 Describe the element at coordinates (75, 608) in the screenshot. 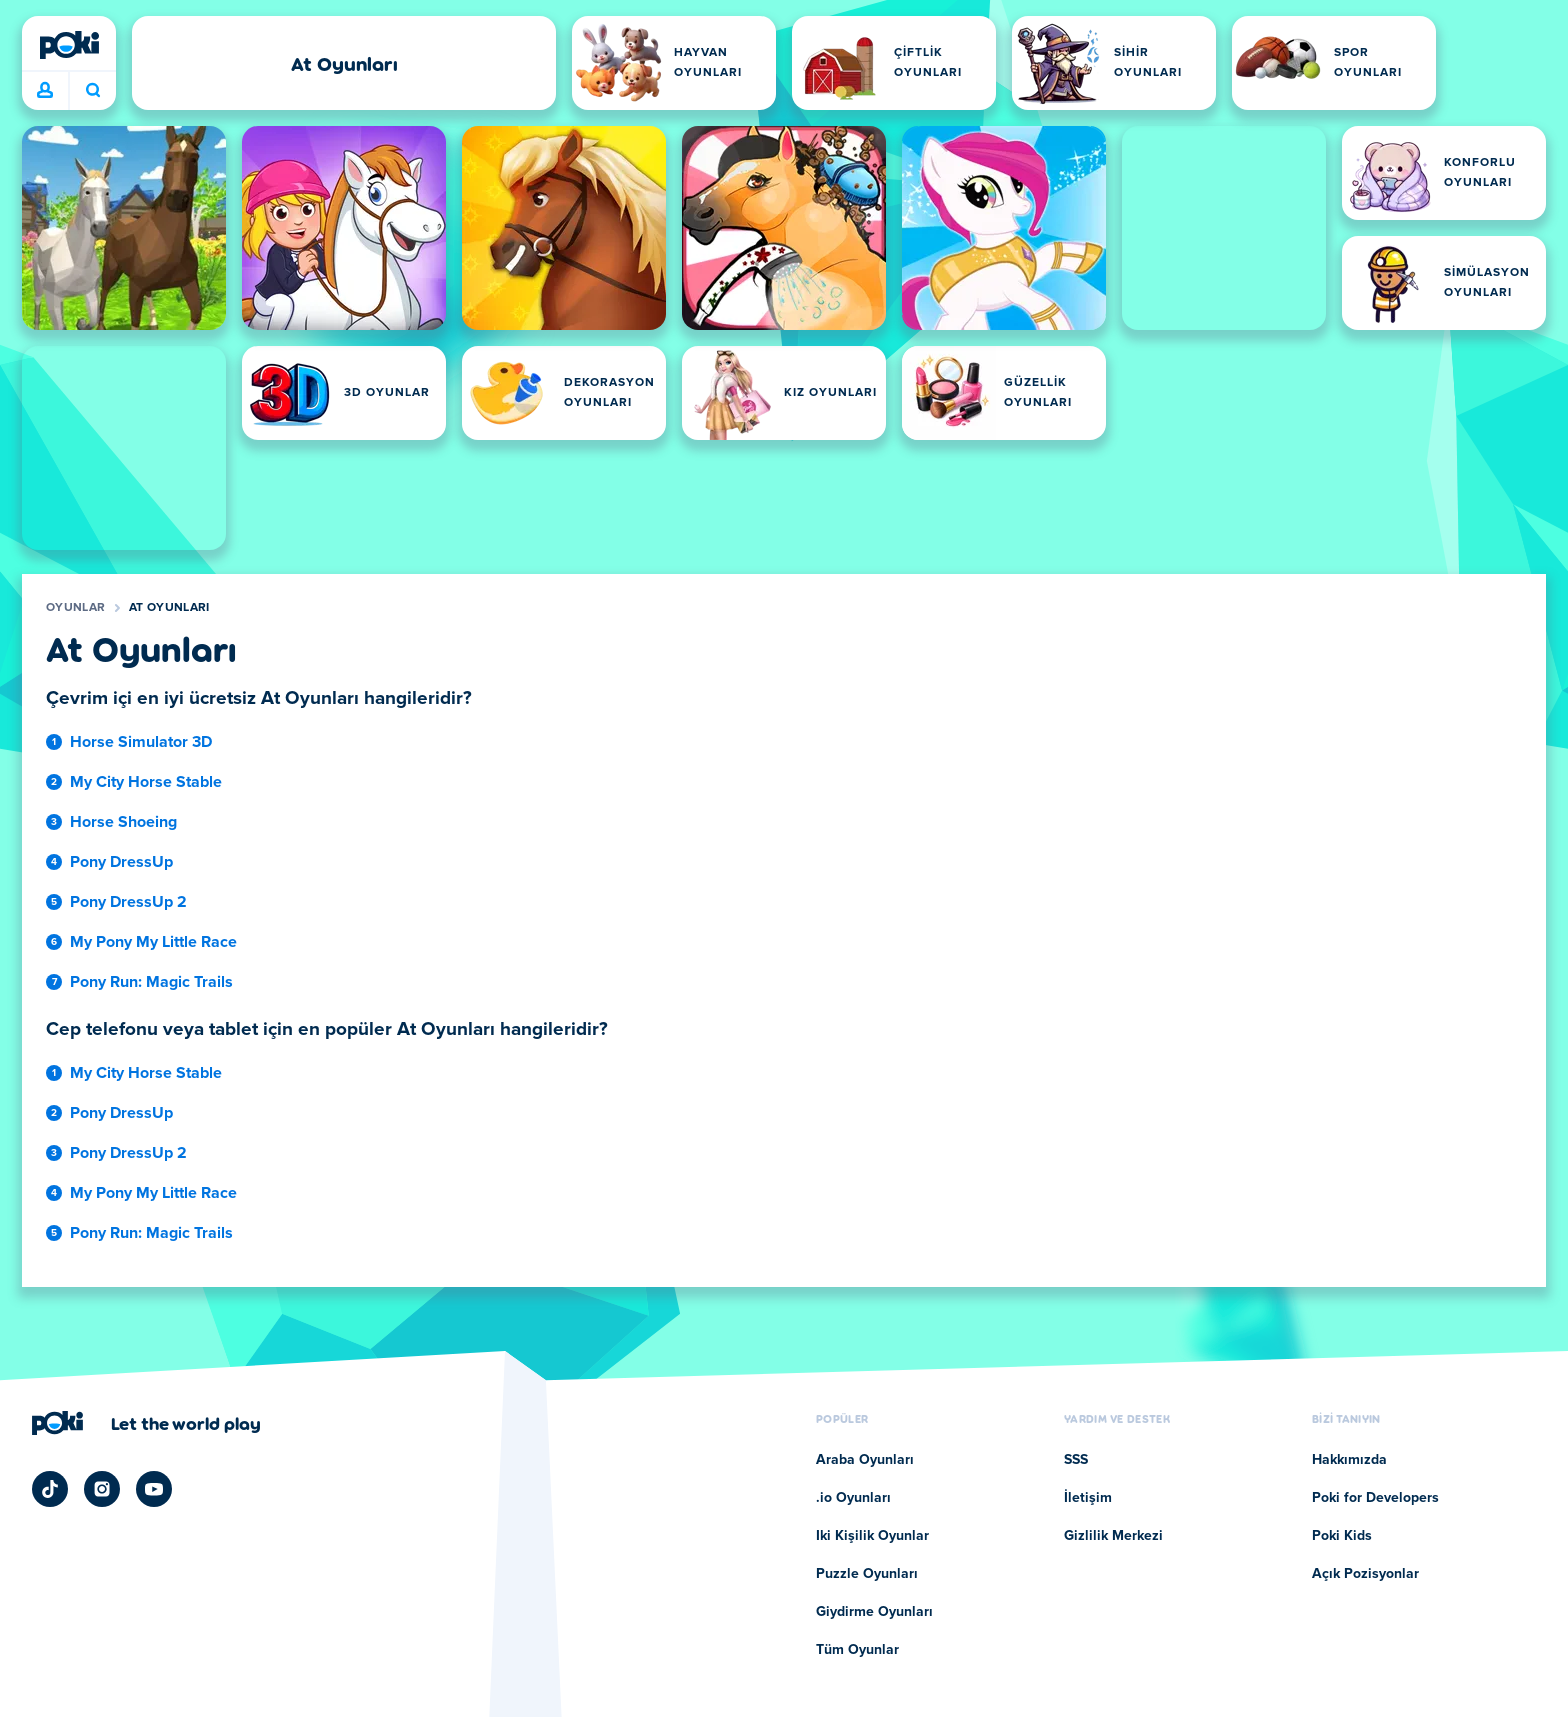

I see `Oyunlar` at that location.